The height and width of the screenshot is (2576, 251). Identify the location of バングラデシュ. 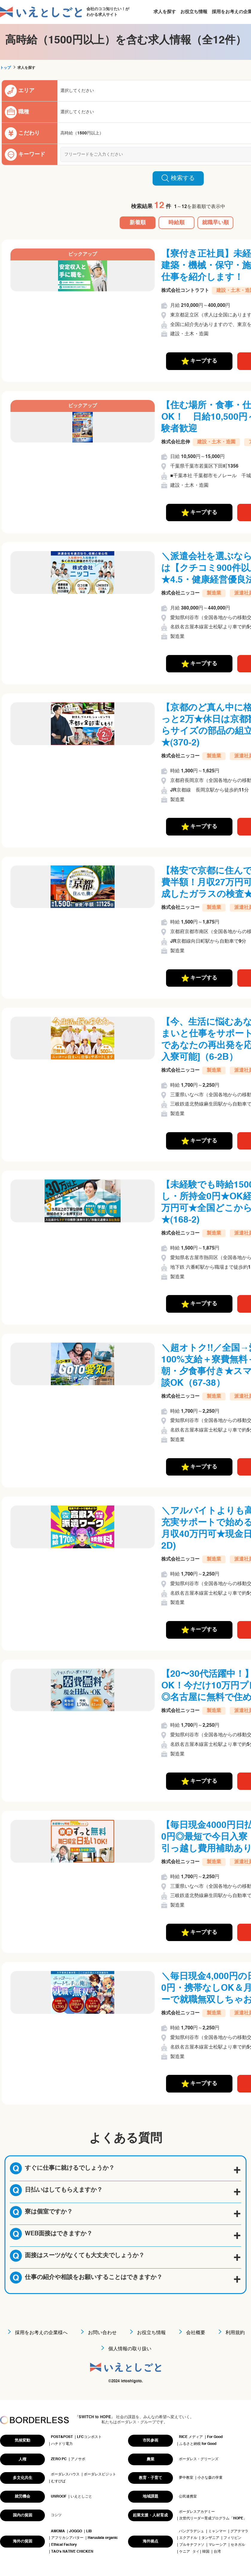
(191, 2531).